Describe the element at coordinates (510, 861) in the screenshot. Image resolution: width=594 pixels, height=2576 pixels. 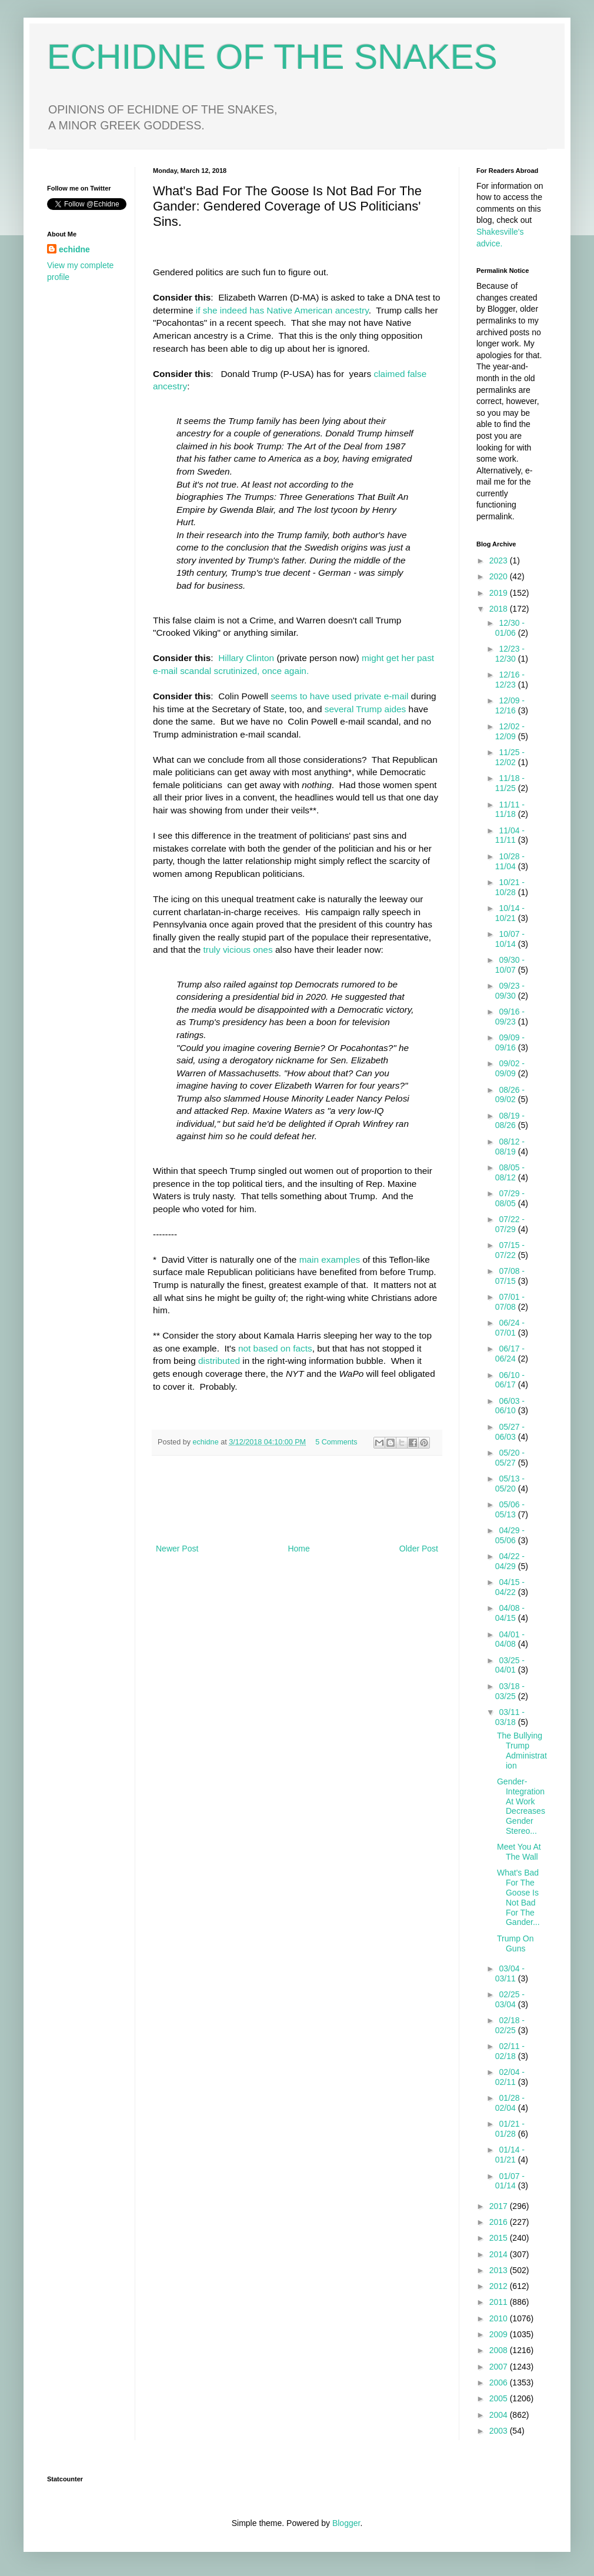
I see `10/28 - 11/04` at that location.